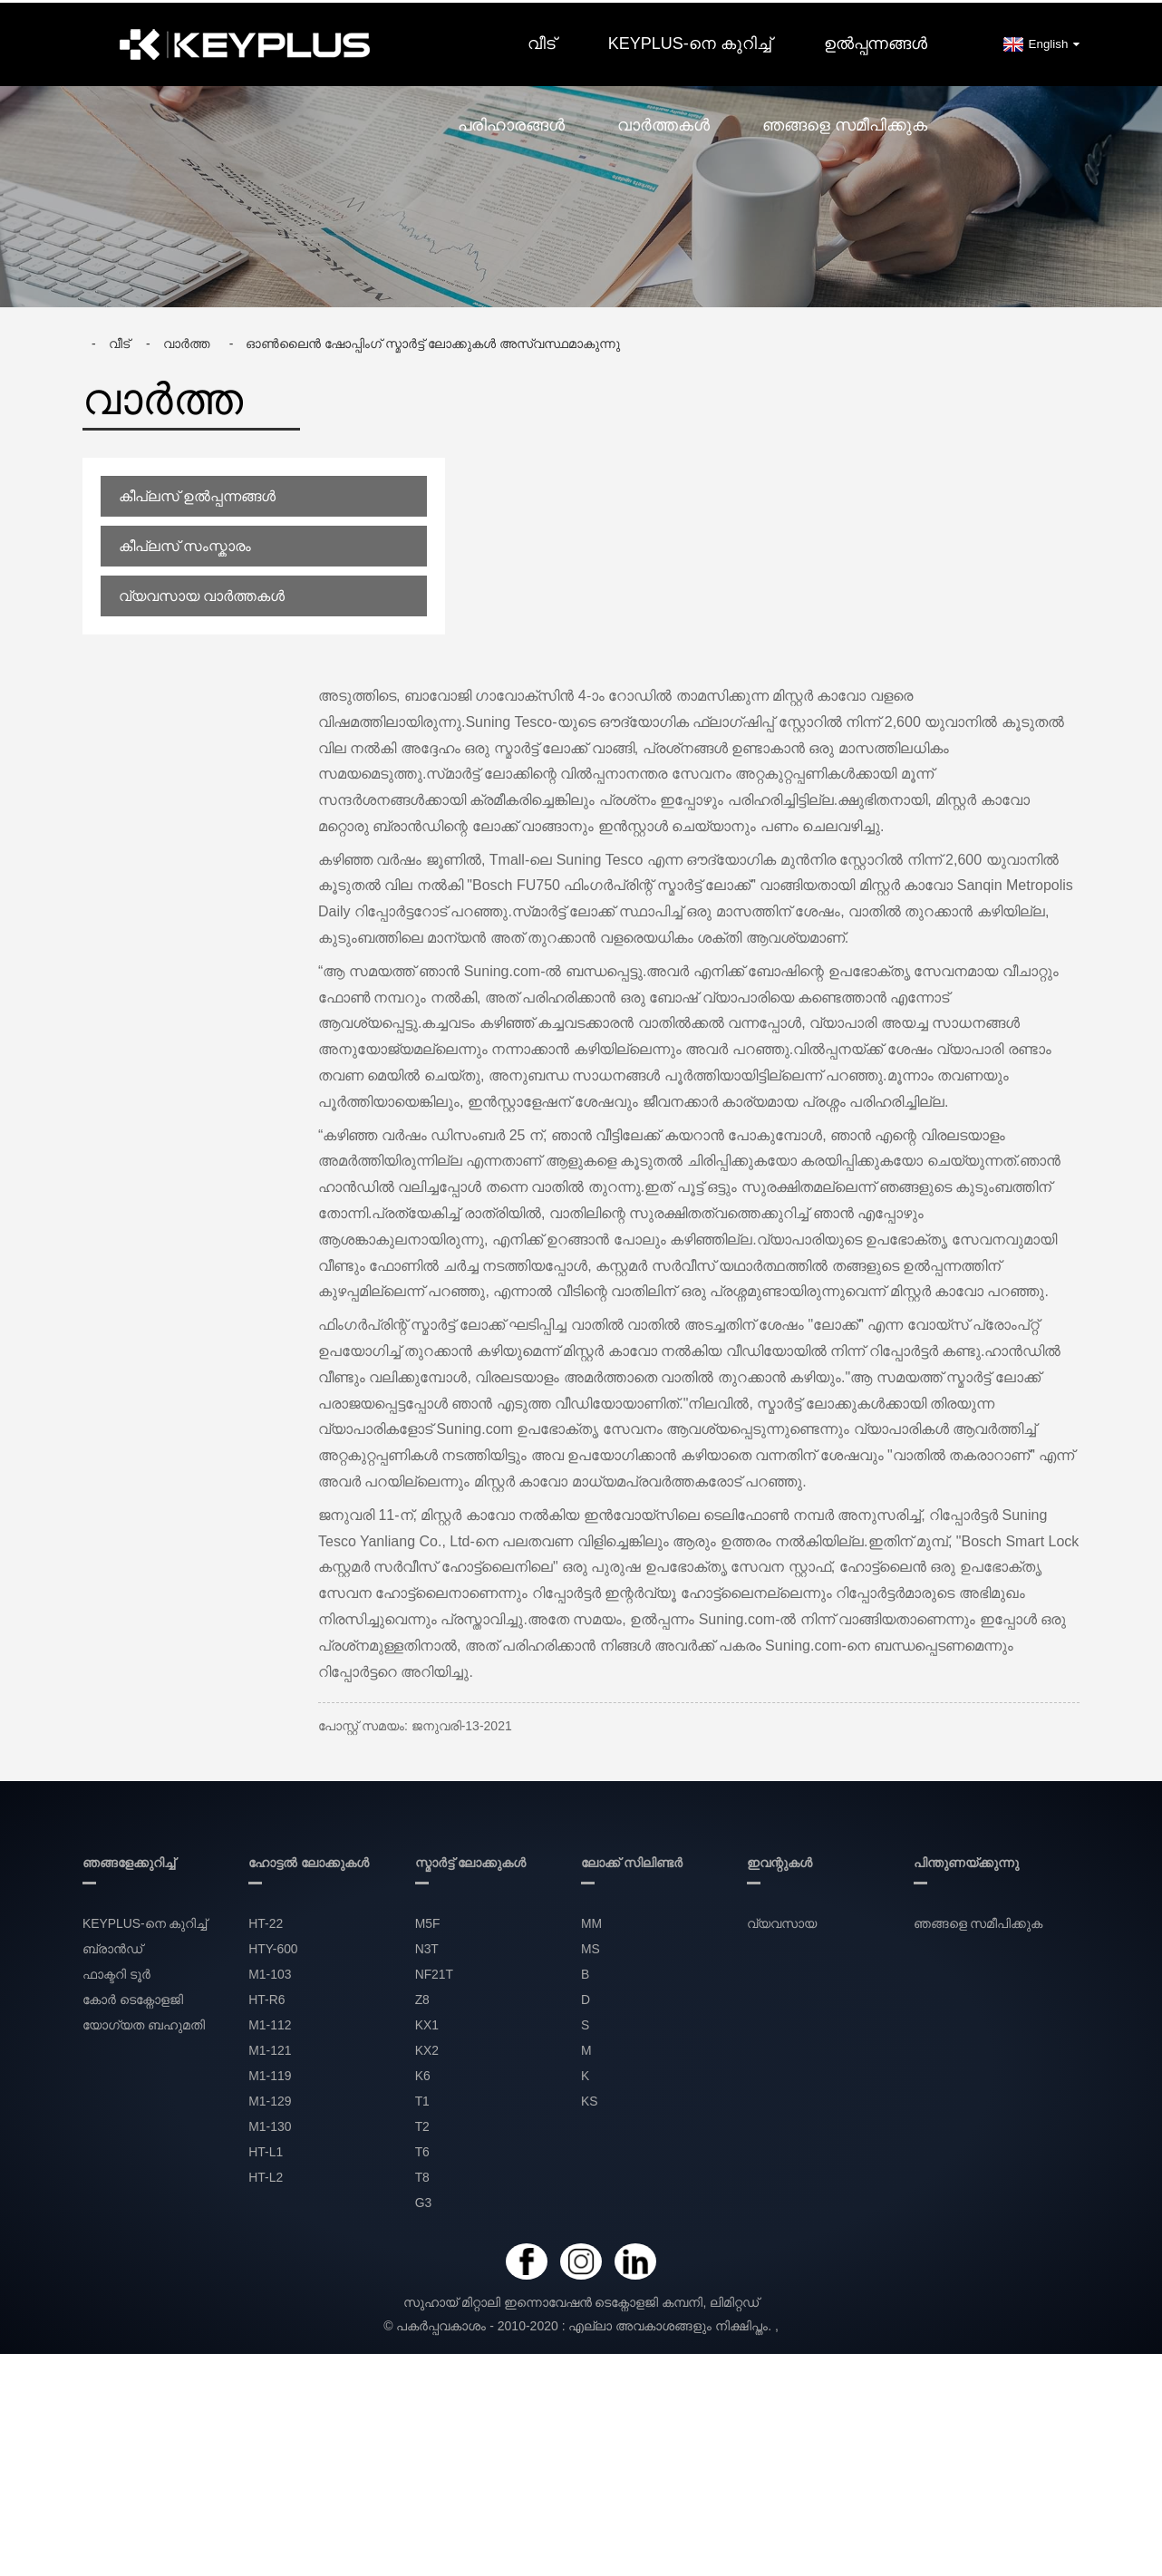 The width and height of the screenshot is (1162, 2576). I want to click on കീപ്ലസ് സംസ്കാരം, so click(185, 543).